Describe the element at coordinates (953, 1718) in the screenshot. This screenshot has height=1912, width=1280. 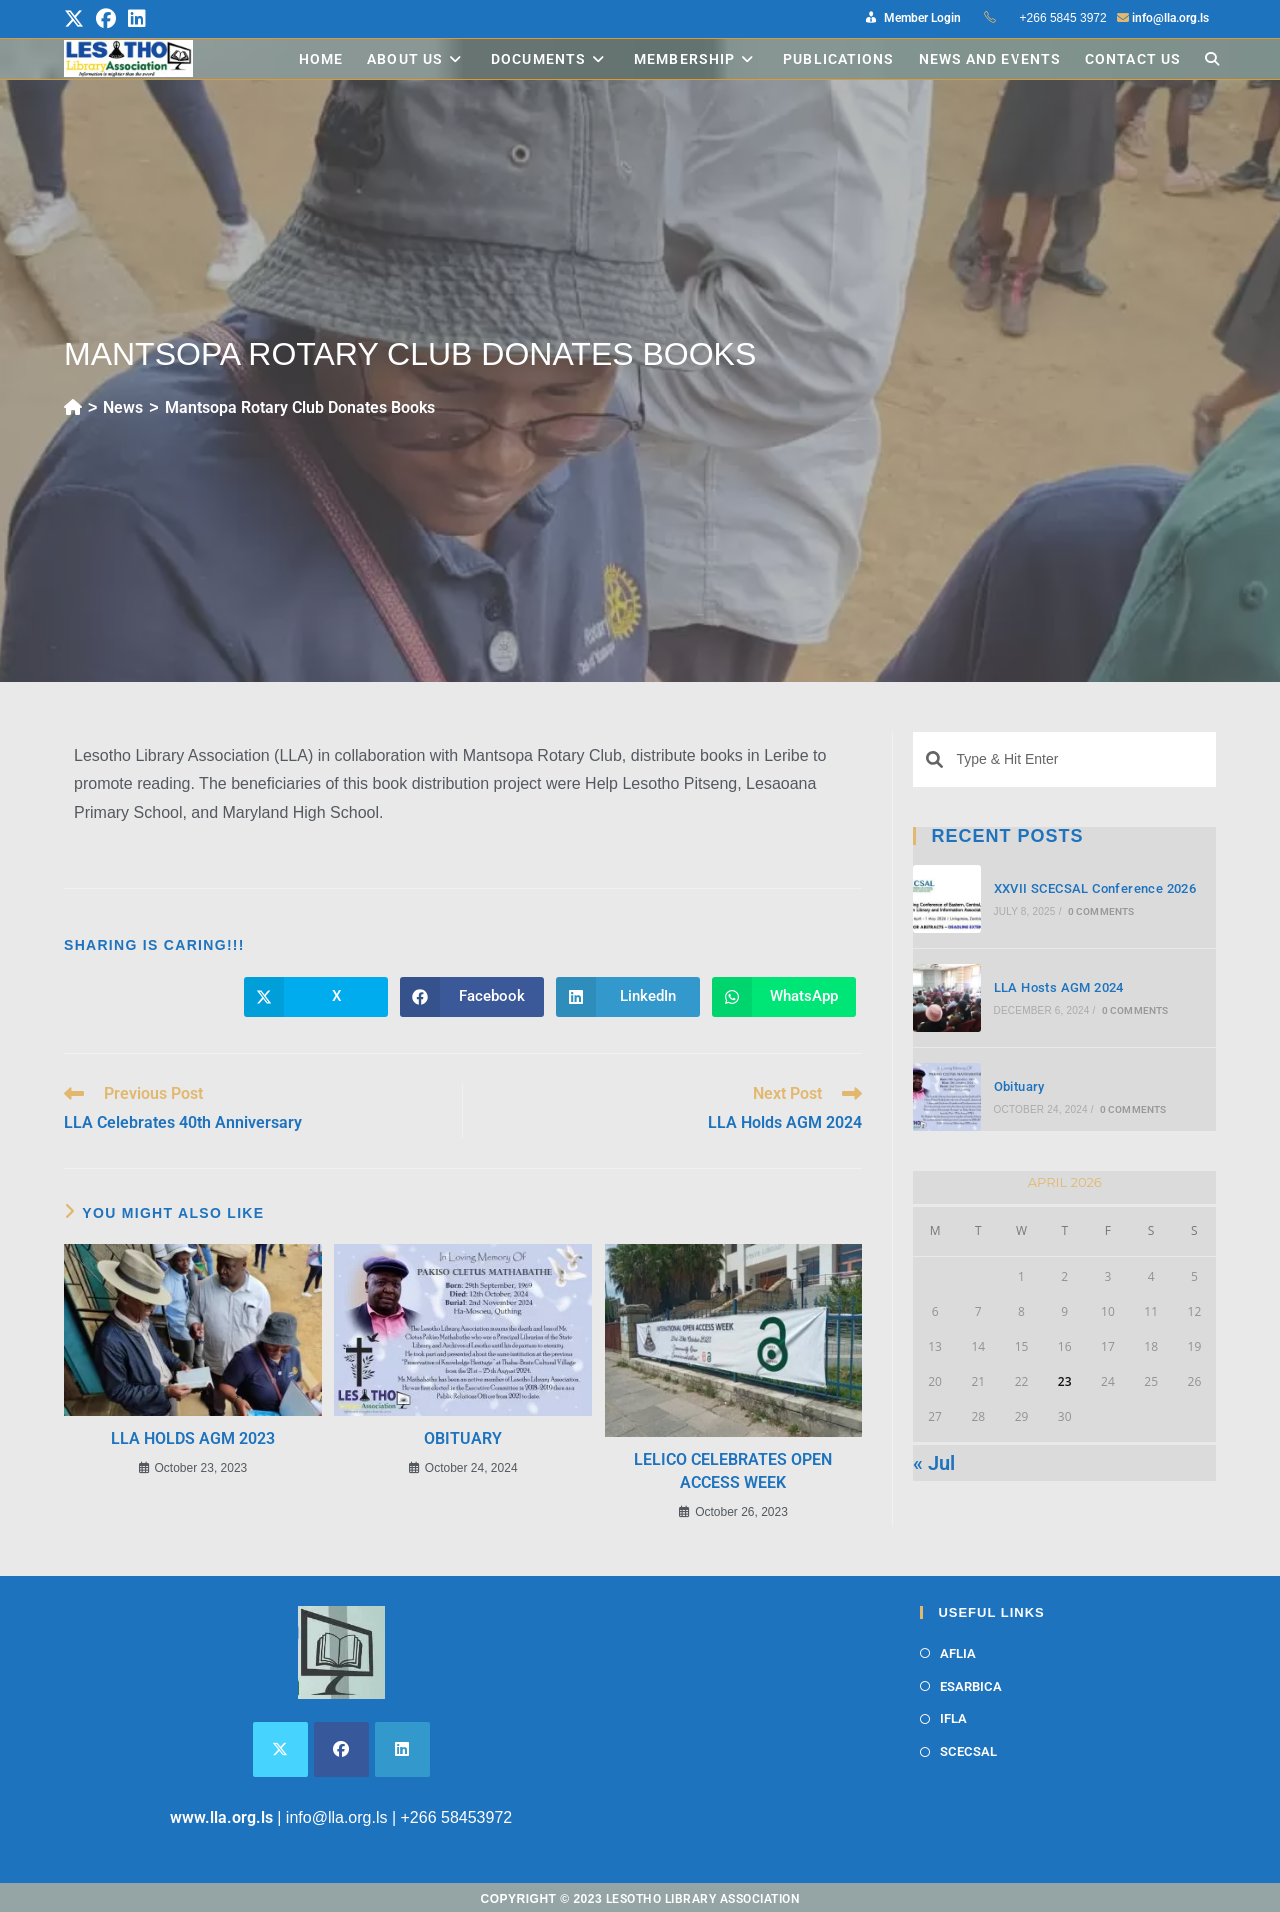
I see `IFLA` at that location.